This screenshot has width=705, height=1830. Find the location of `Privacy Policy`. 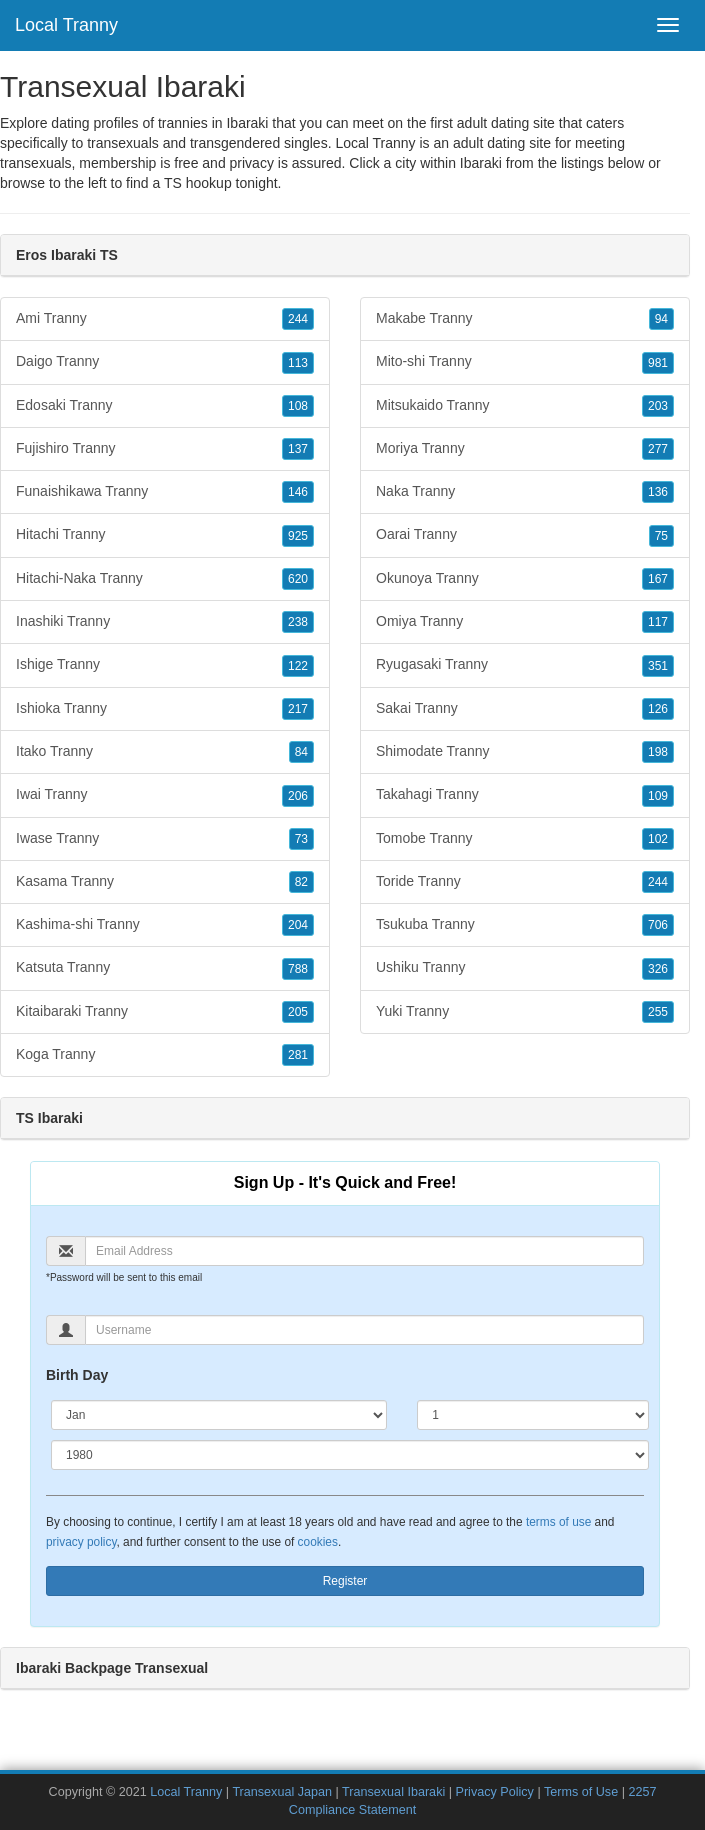

Privacy Policy is located at coordinates (495, 1792).